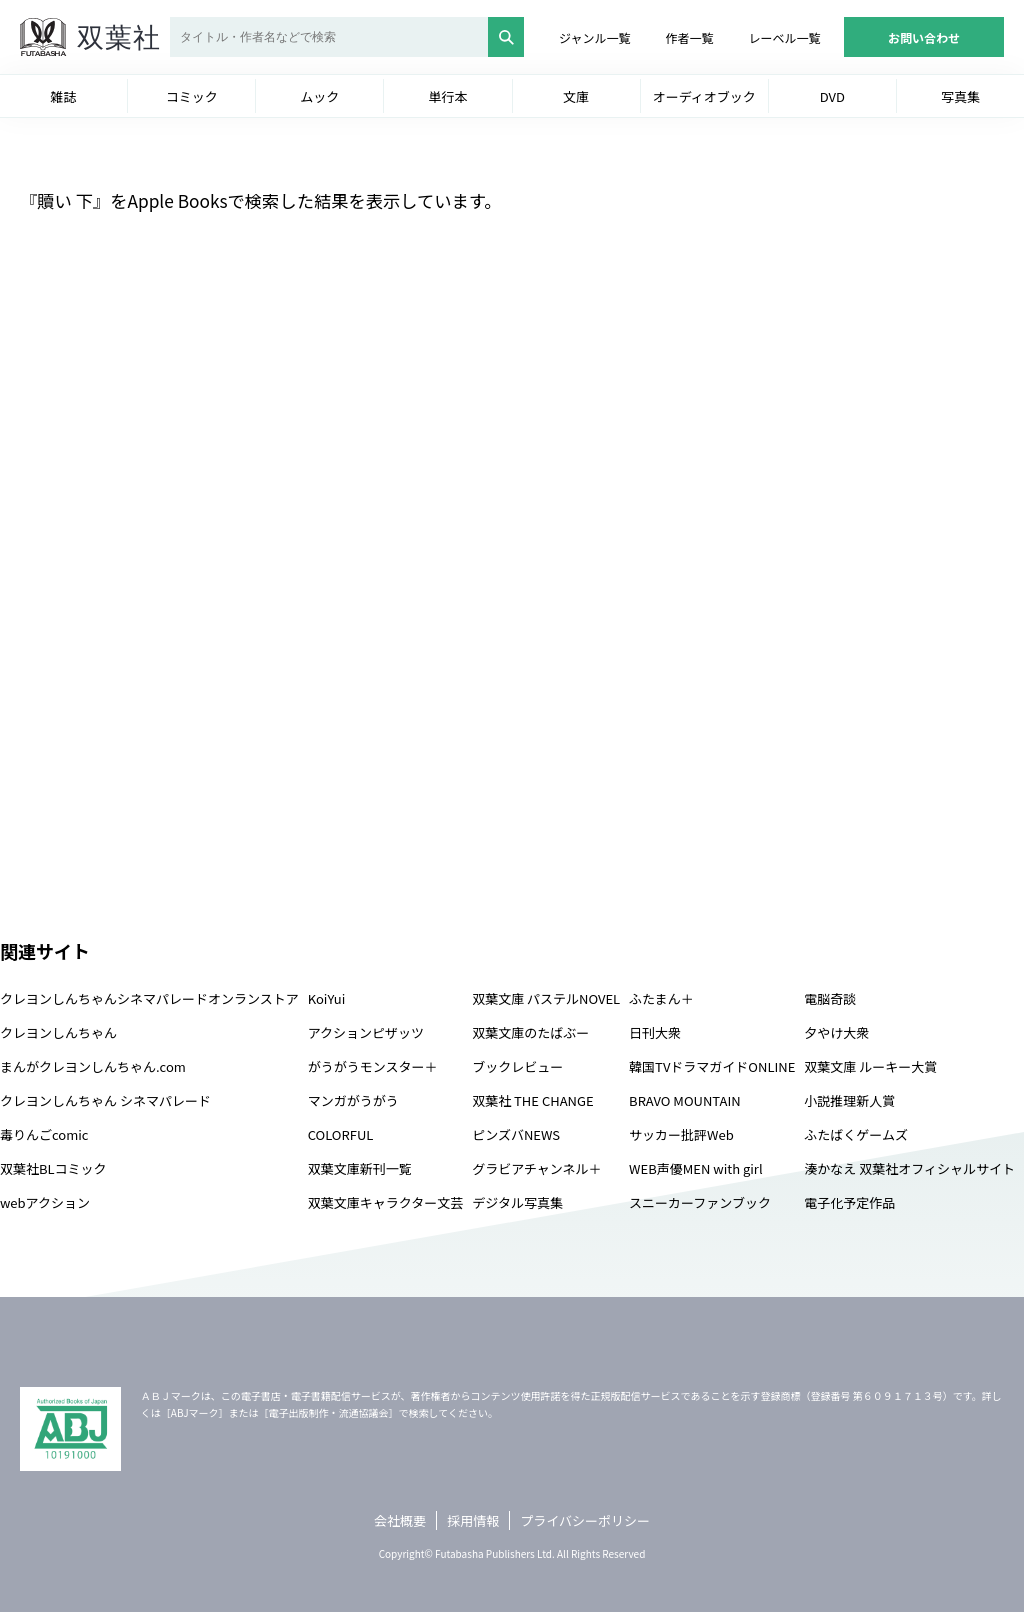 The width and height of the screenshot is (1024, 1612). I want to click on 毒りんごcomic, so click(44, 1134).